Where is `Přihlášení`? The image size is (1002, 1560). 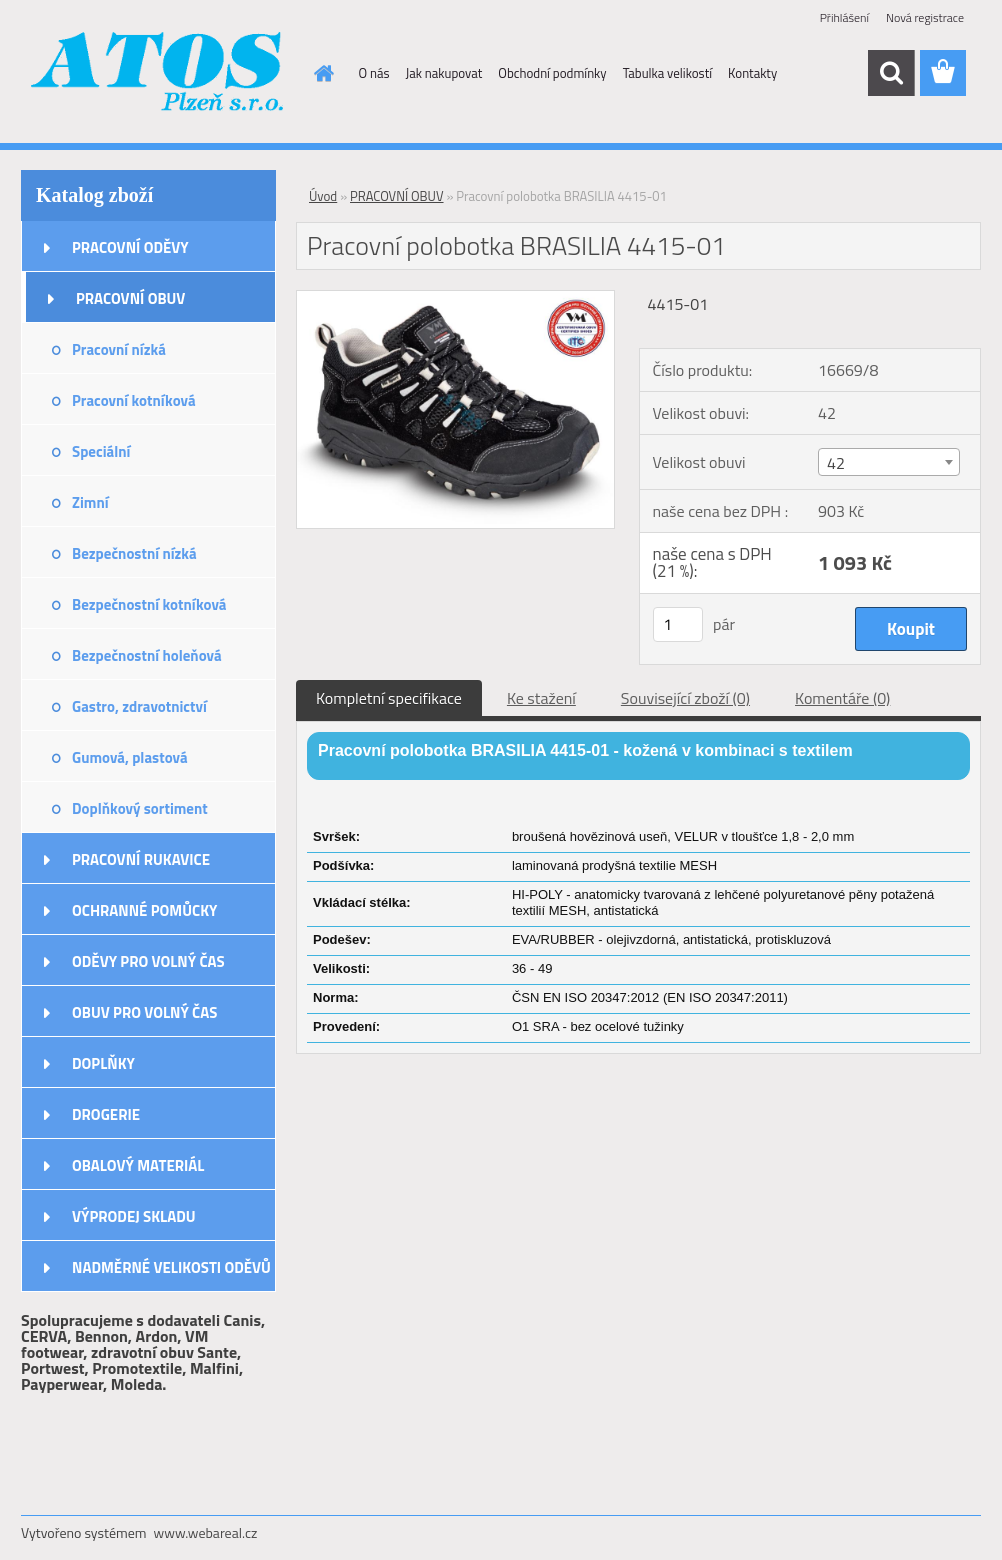
Přihlášení is located at coordinates (844, 17).